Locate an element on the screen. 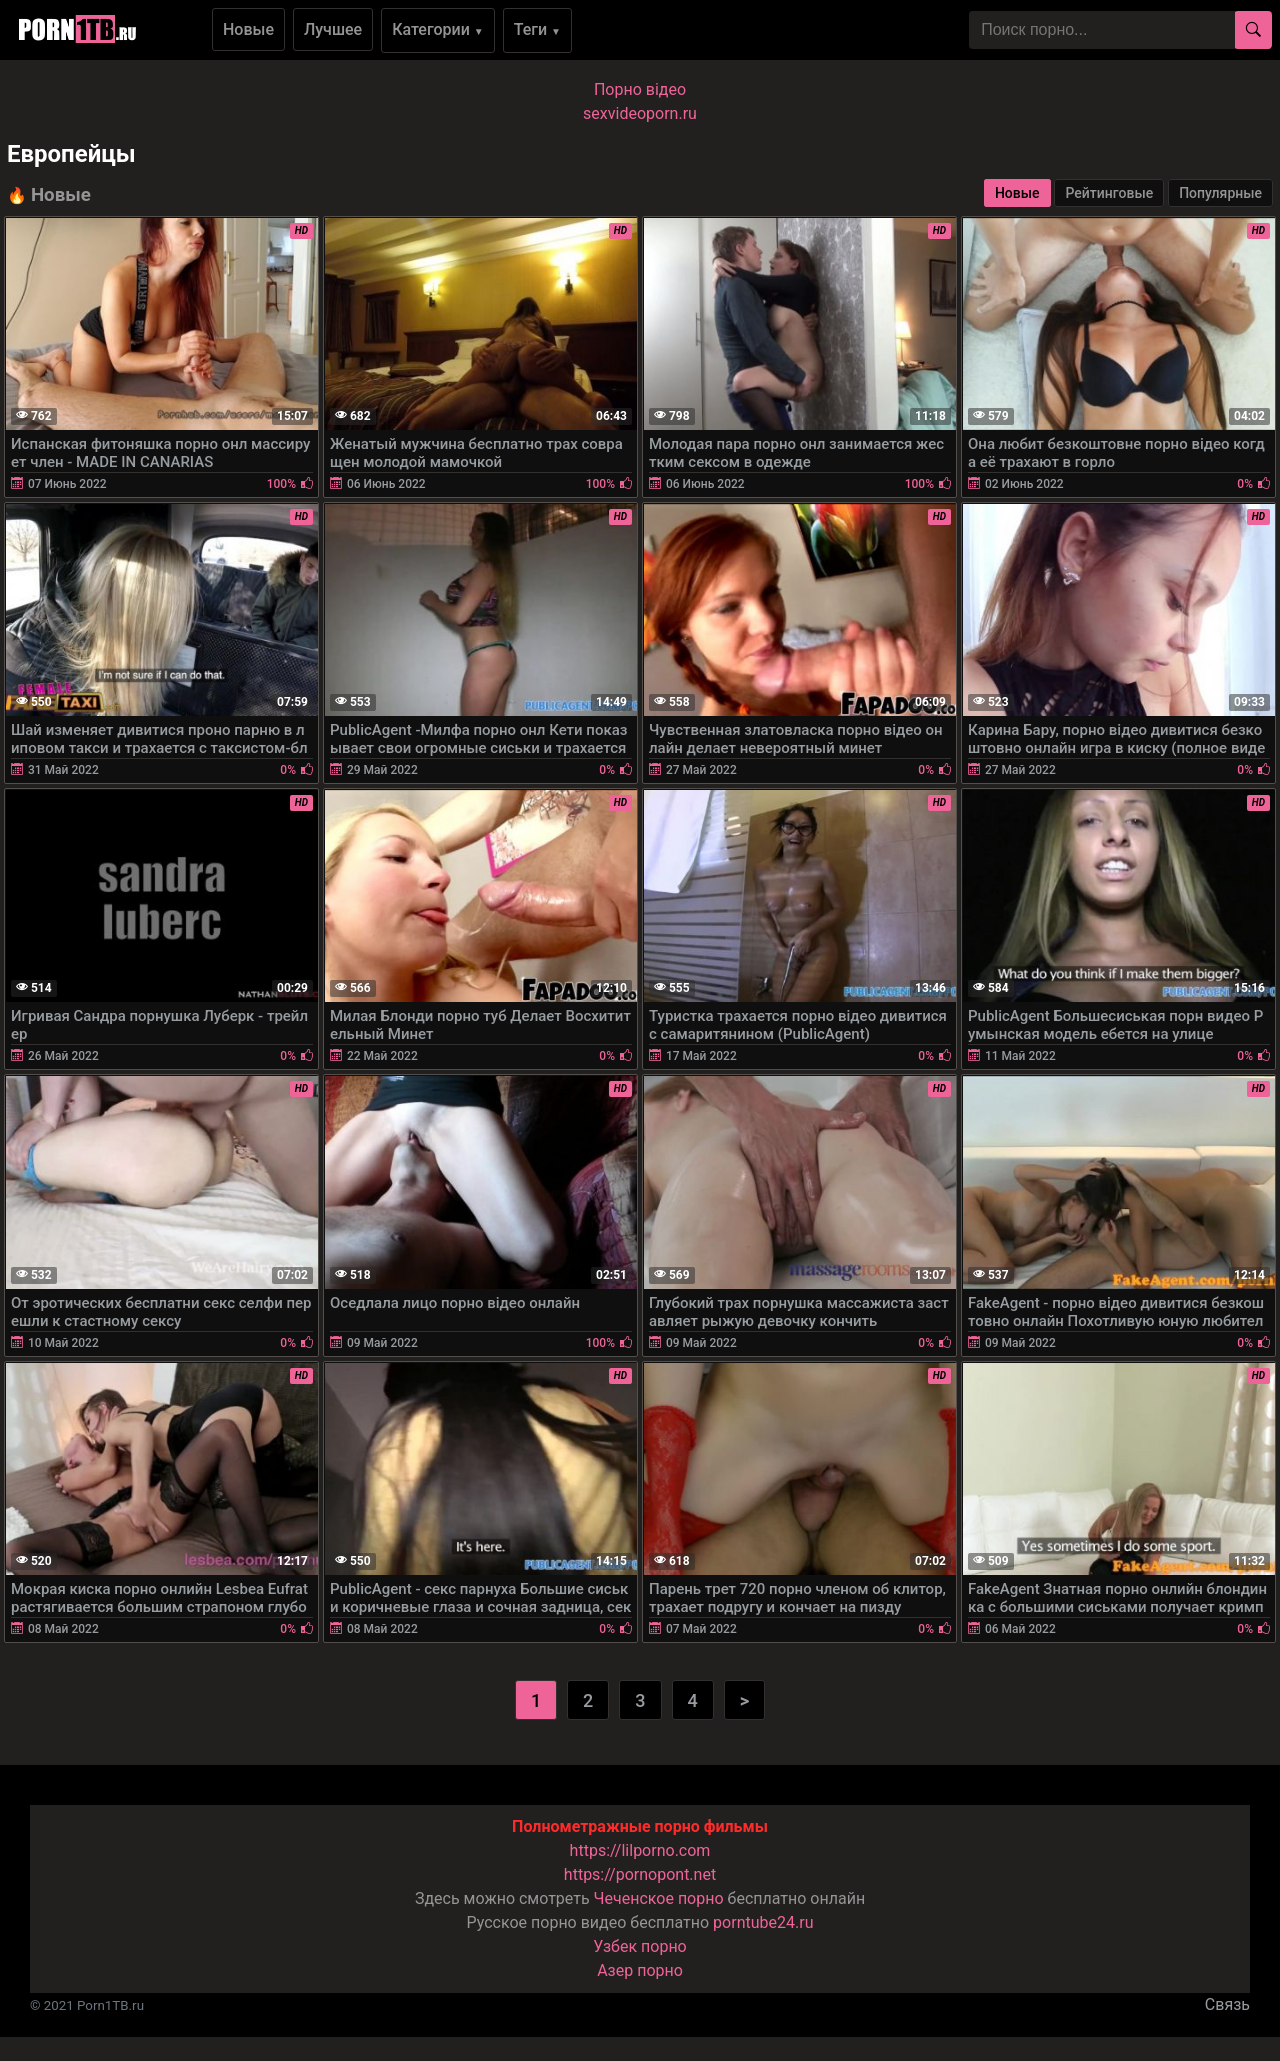 Image resolution: width=1280 pixels, height=2061 pixels. sexvideoporn.ru is located at coordinates (640, 113).